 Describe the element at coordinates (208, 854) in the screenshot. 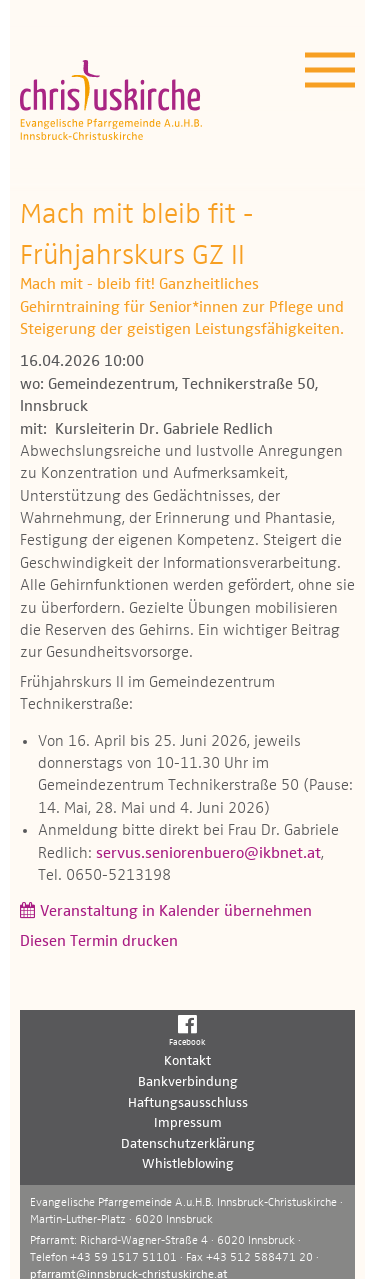

I see `servus.seniorenbuero@ikbnet.at` at that location.